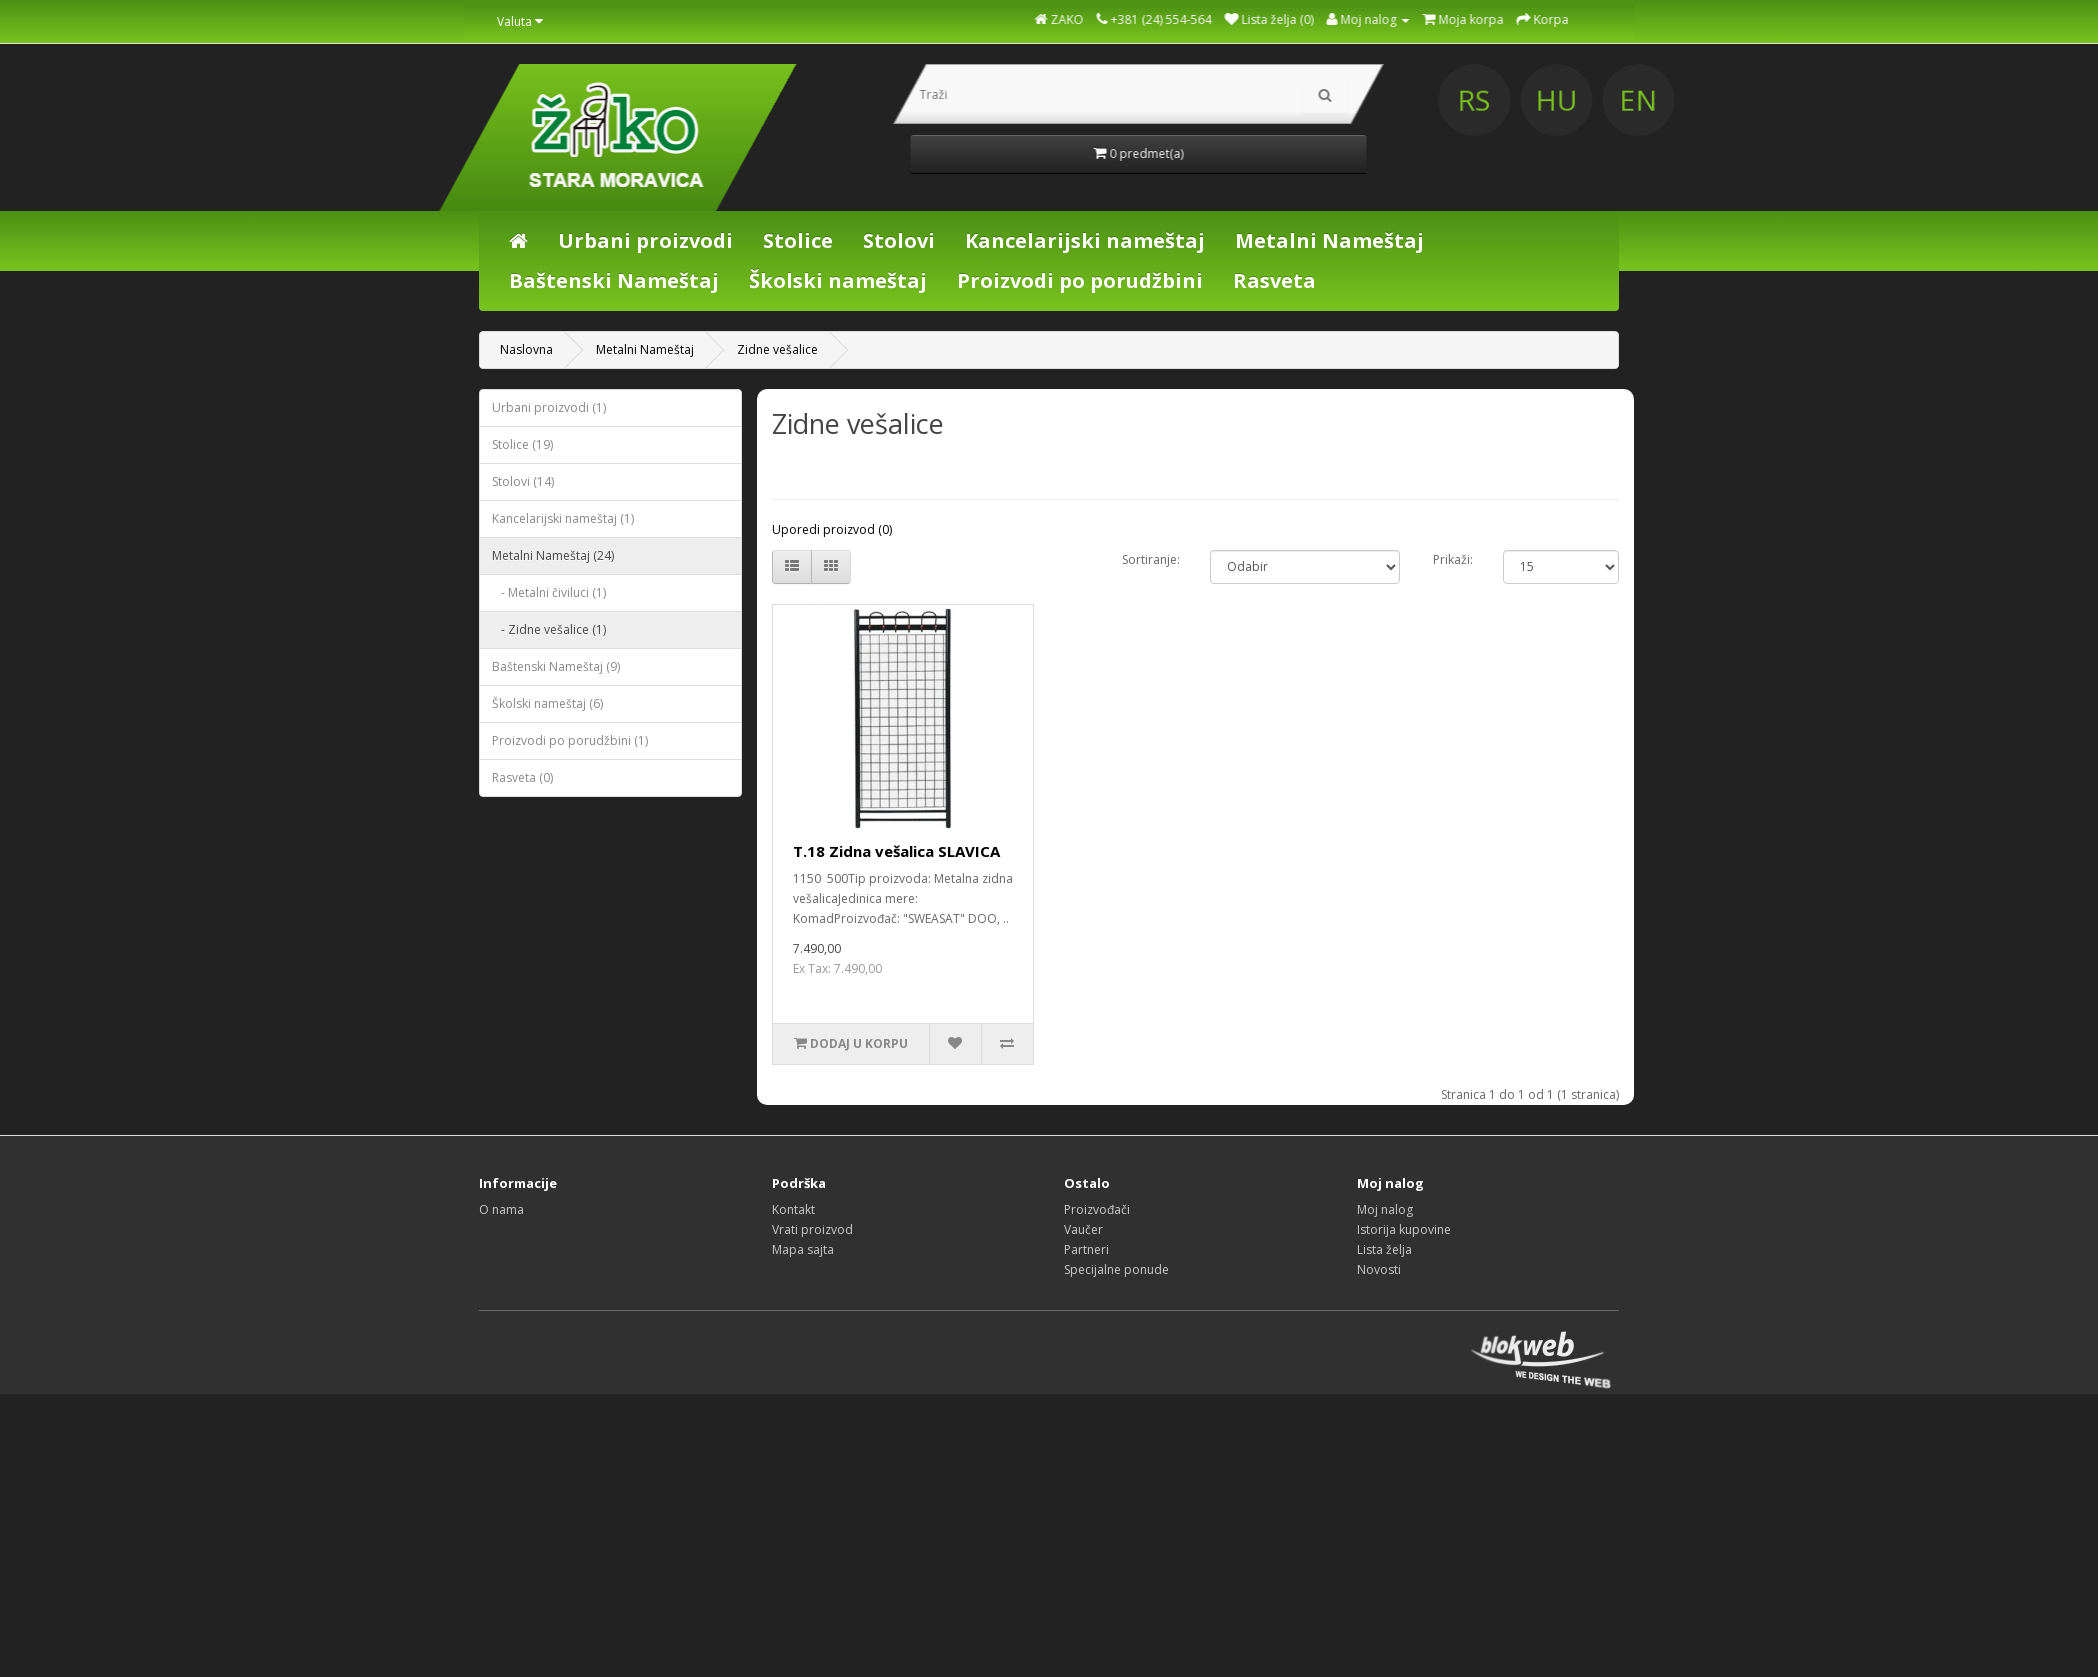  Describe the element at coordinates (1274, 280) in the screenshot. I see `Rasveta` at that location.